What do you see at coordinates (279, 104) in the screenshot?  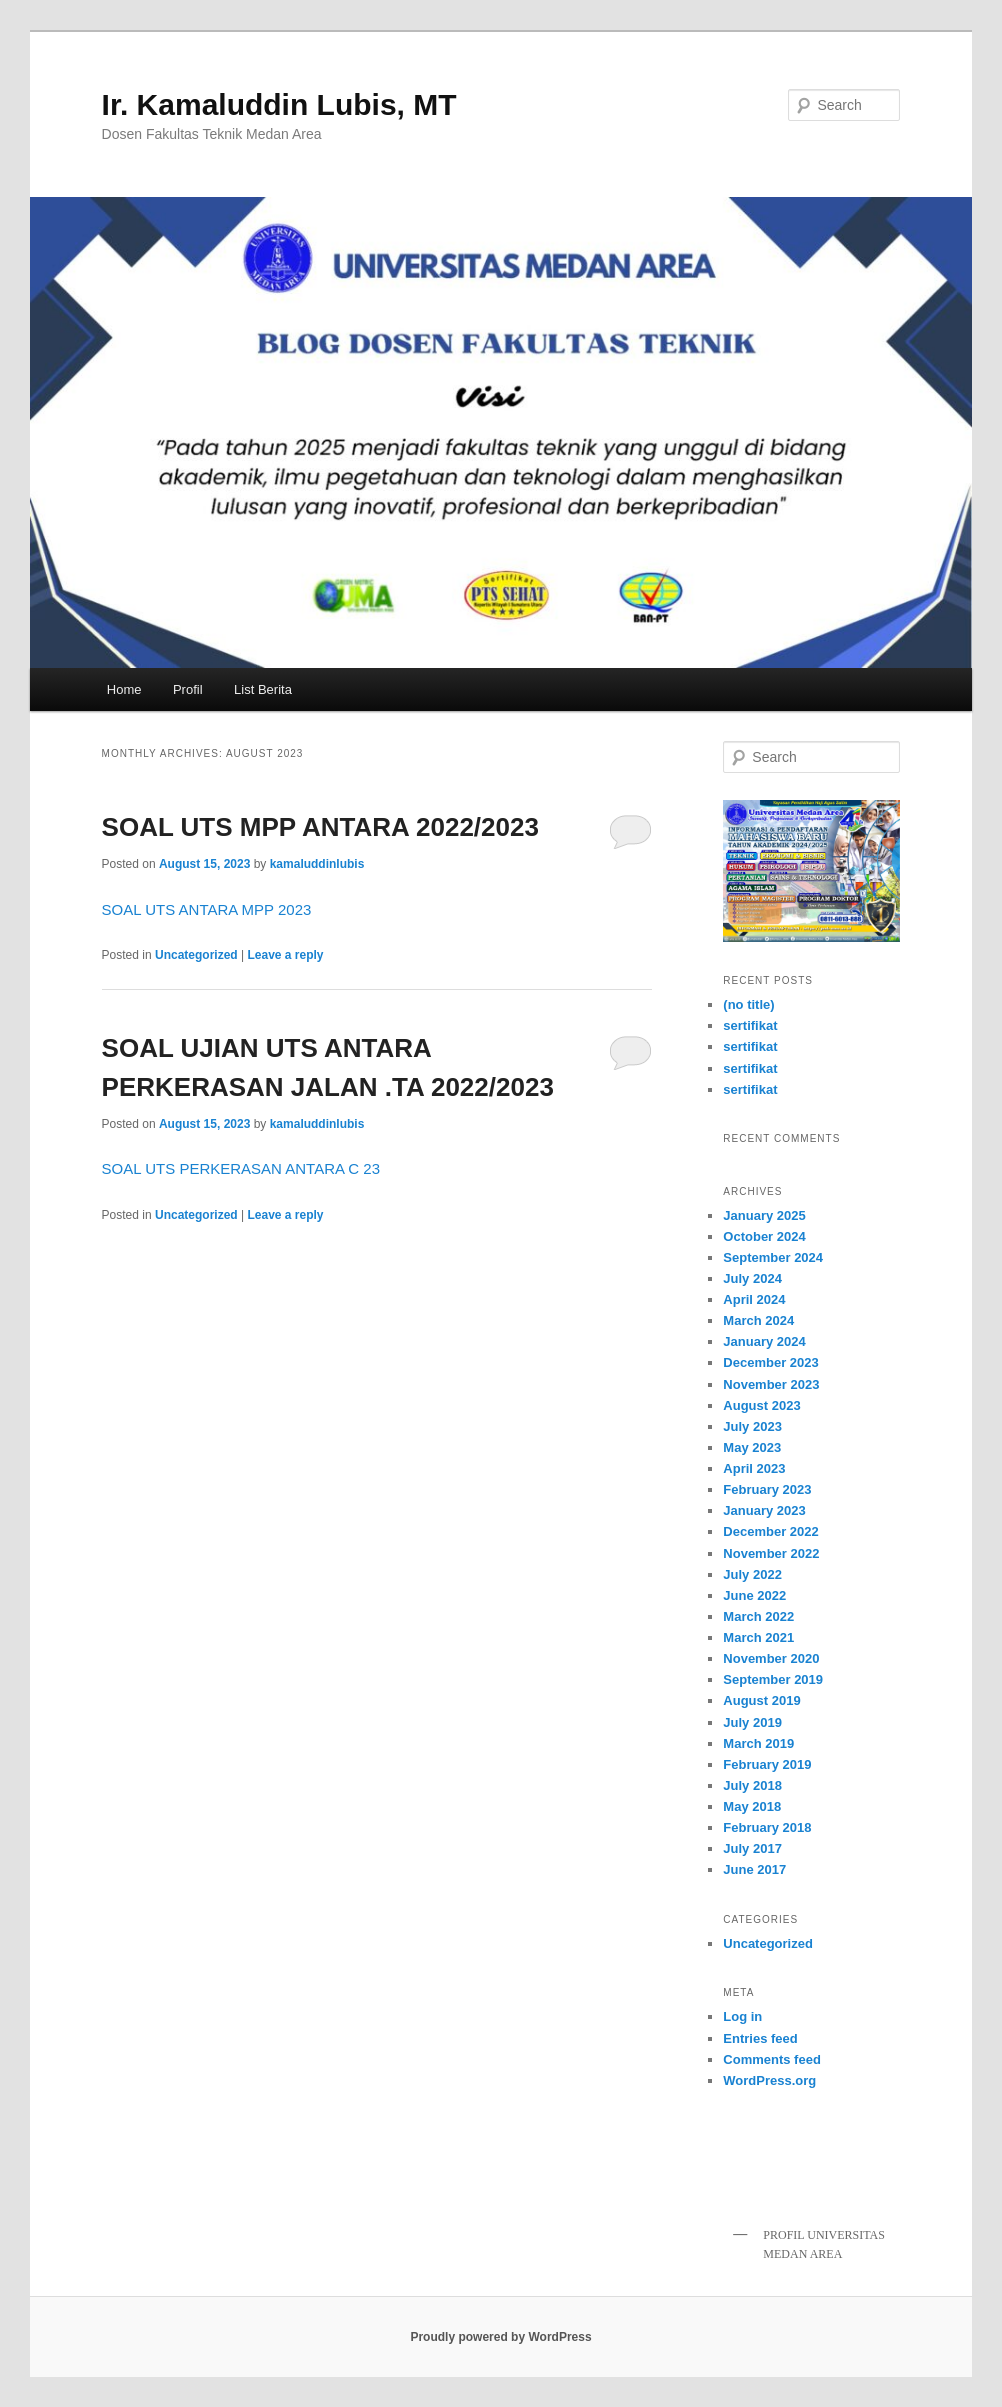 I see `Ir. Kamaluddin Lubis, MT` at bounding box center [279, 104].